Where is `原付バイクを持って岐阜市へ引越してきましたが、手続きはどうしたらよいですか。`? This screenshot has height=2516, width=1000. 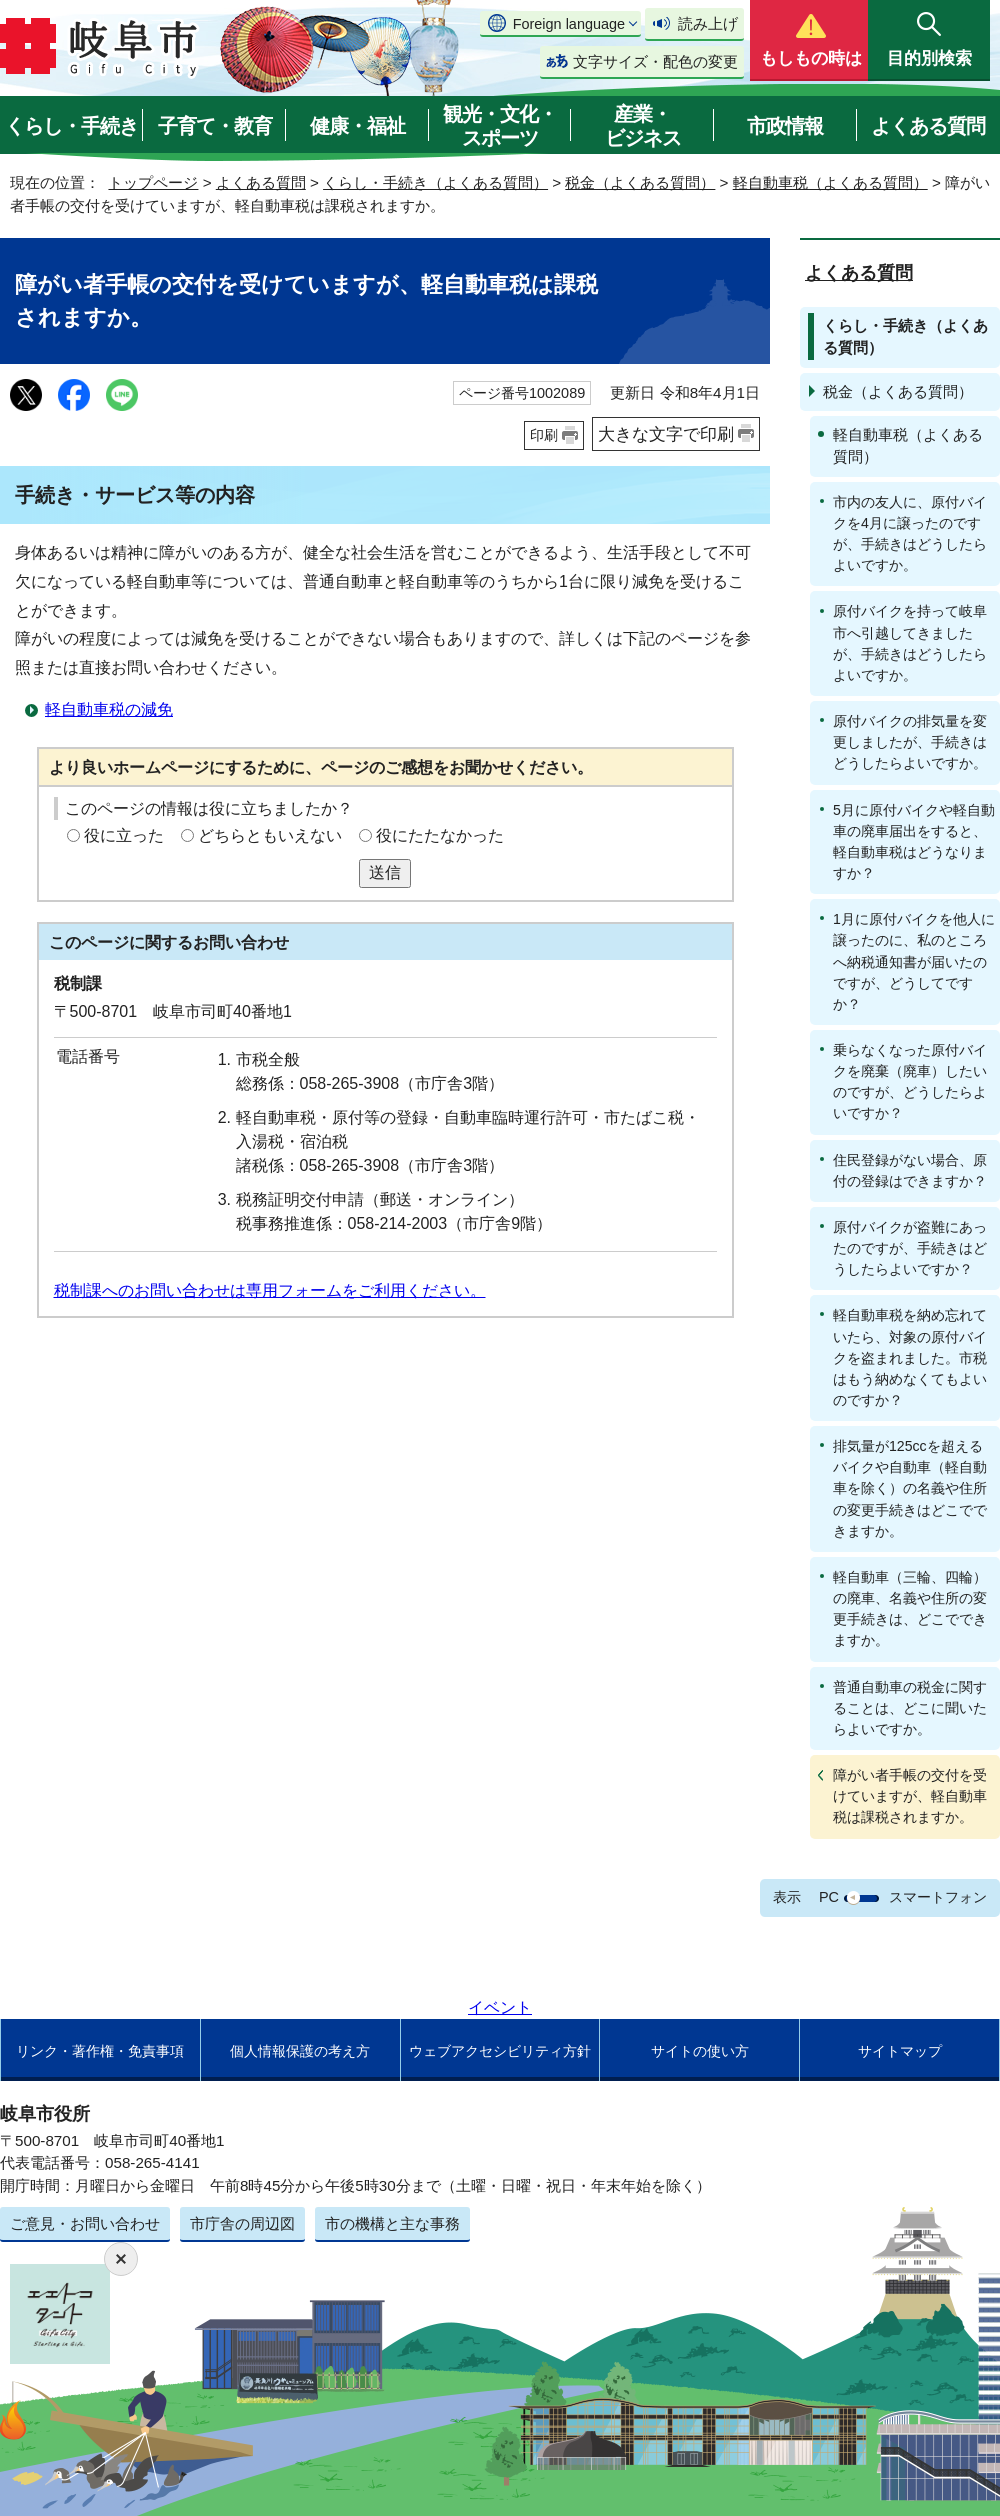
原付バイクを持って岐阜市へ引越してきましたが、手続きはどうしたらよいですか。 is located at coordinates (910, 642).